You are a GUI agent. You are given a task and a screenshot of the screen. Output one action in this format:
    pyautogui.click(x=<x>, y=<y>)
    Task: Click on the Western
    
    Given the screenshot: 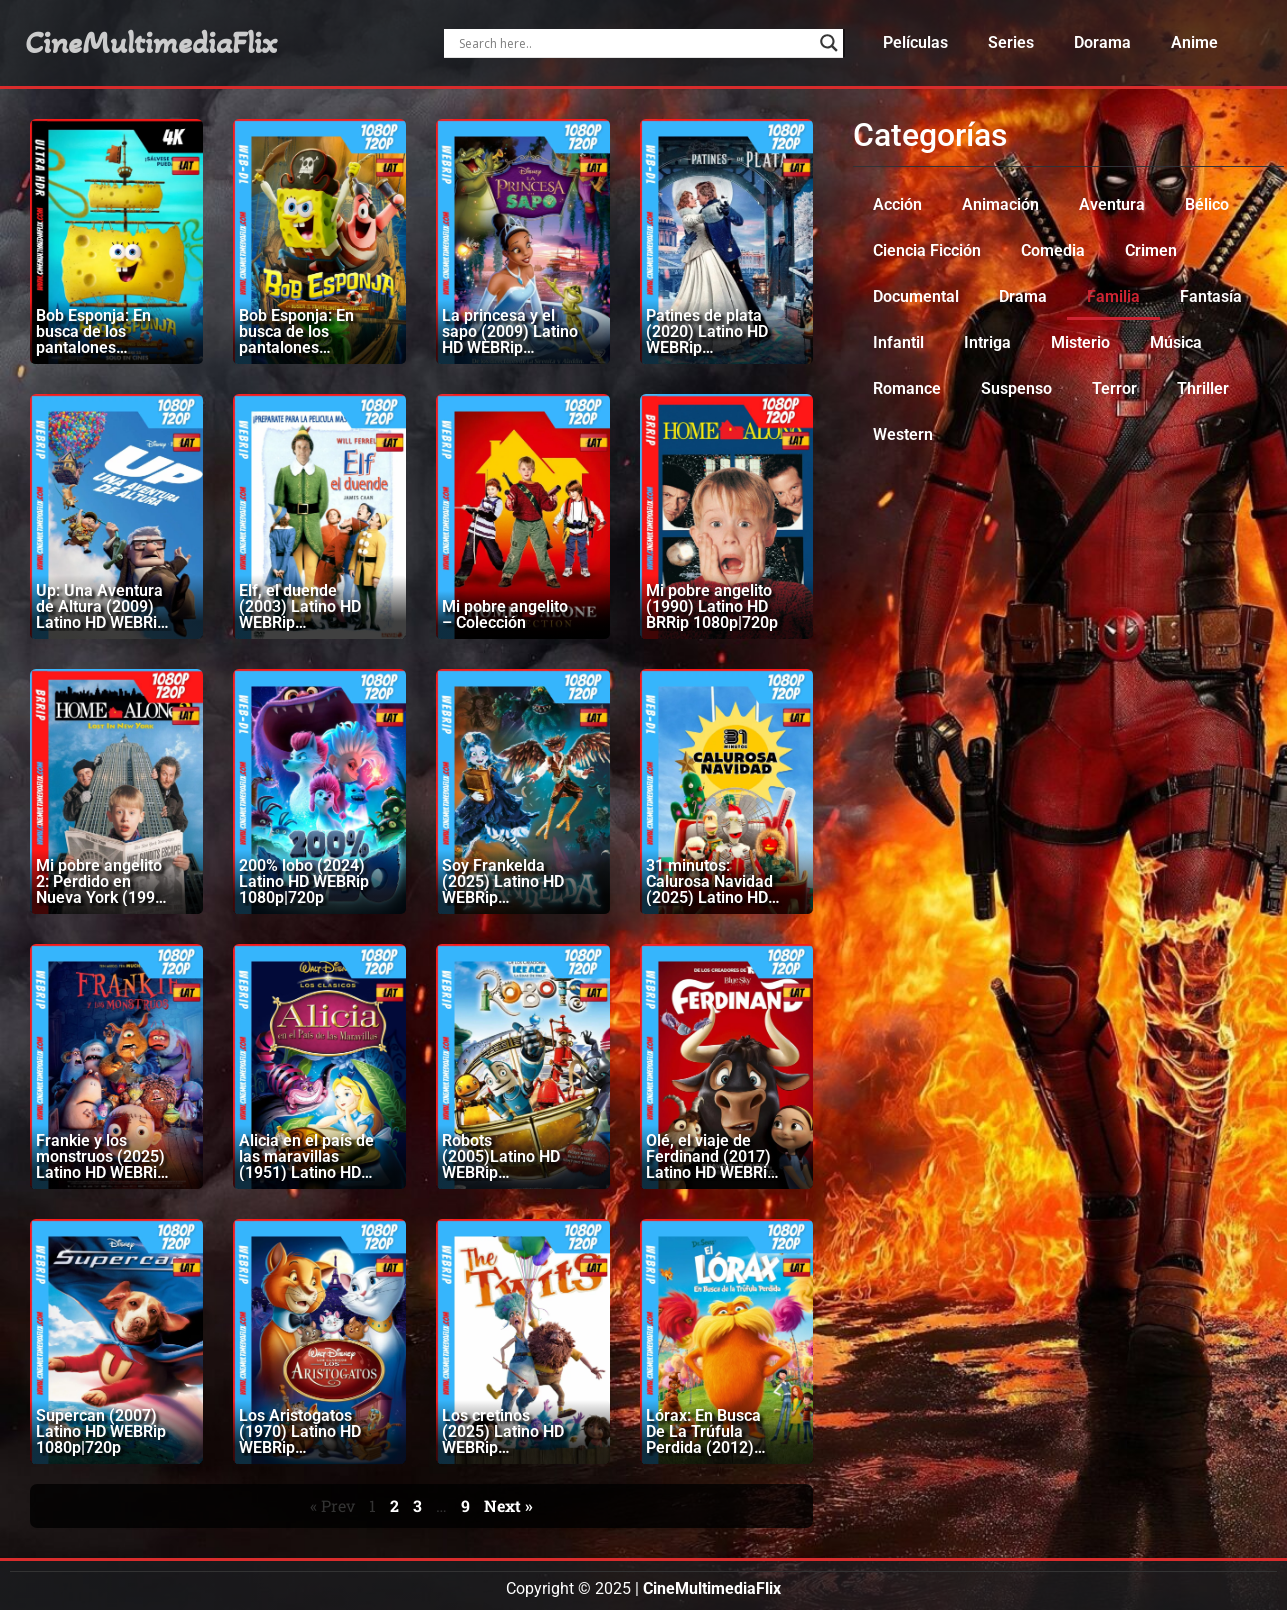 What is the action you would take?
    pyautogui.click(x=903, y=434)
    